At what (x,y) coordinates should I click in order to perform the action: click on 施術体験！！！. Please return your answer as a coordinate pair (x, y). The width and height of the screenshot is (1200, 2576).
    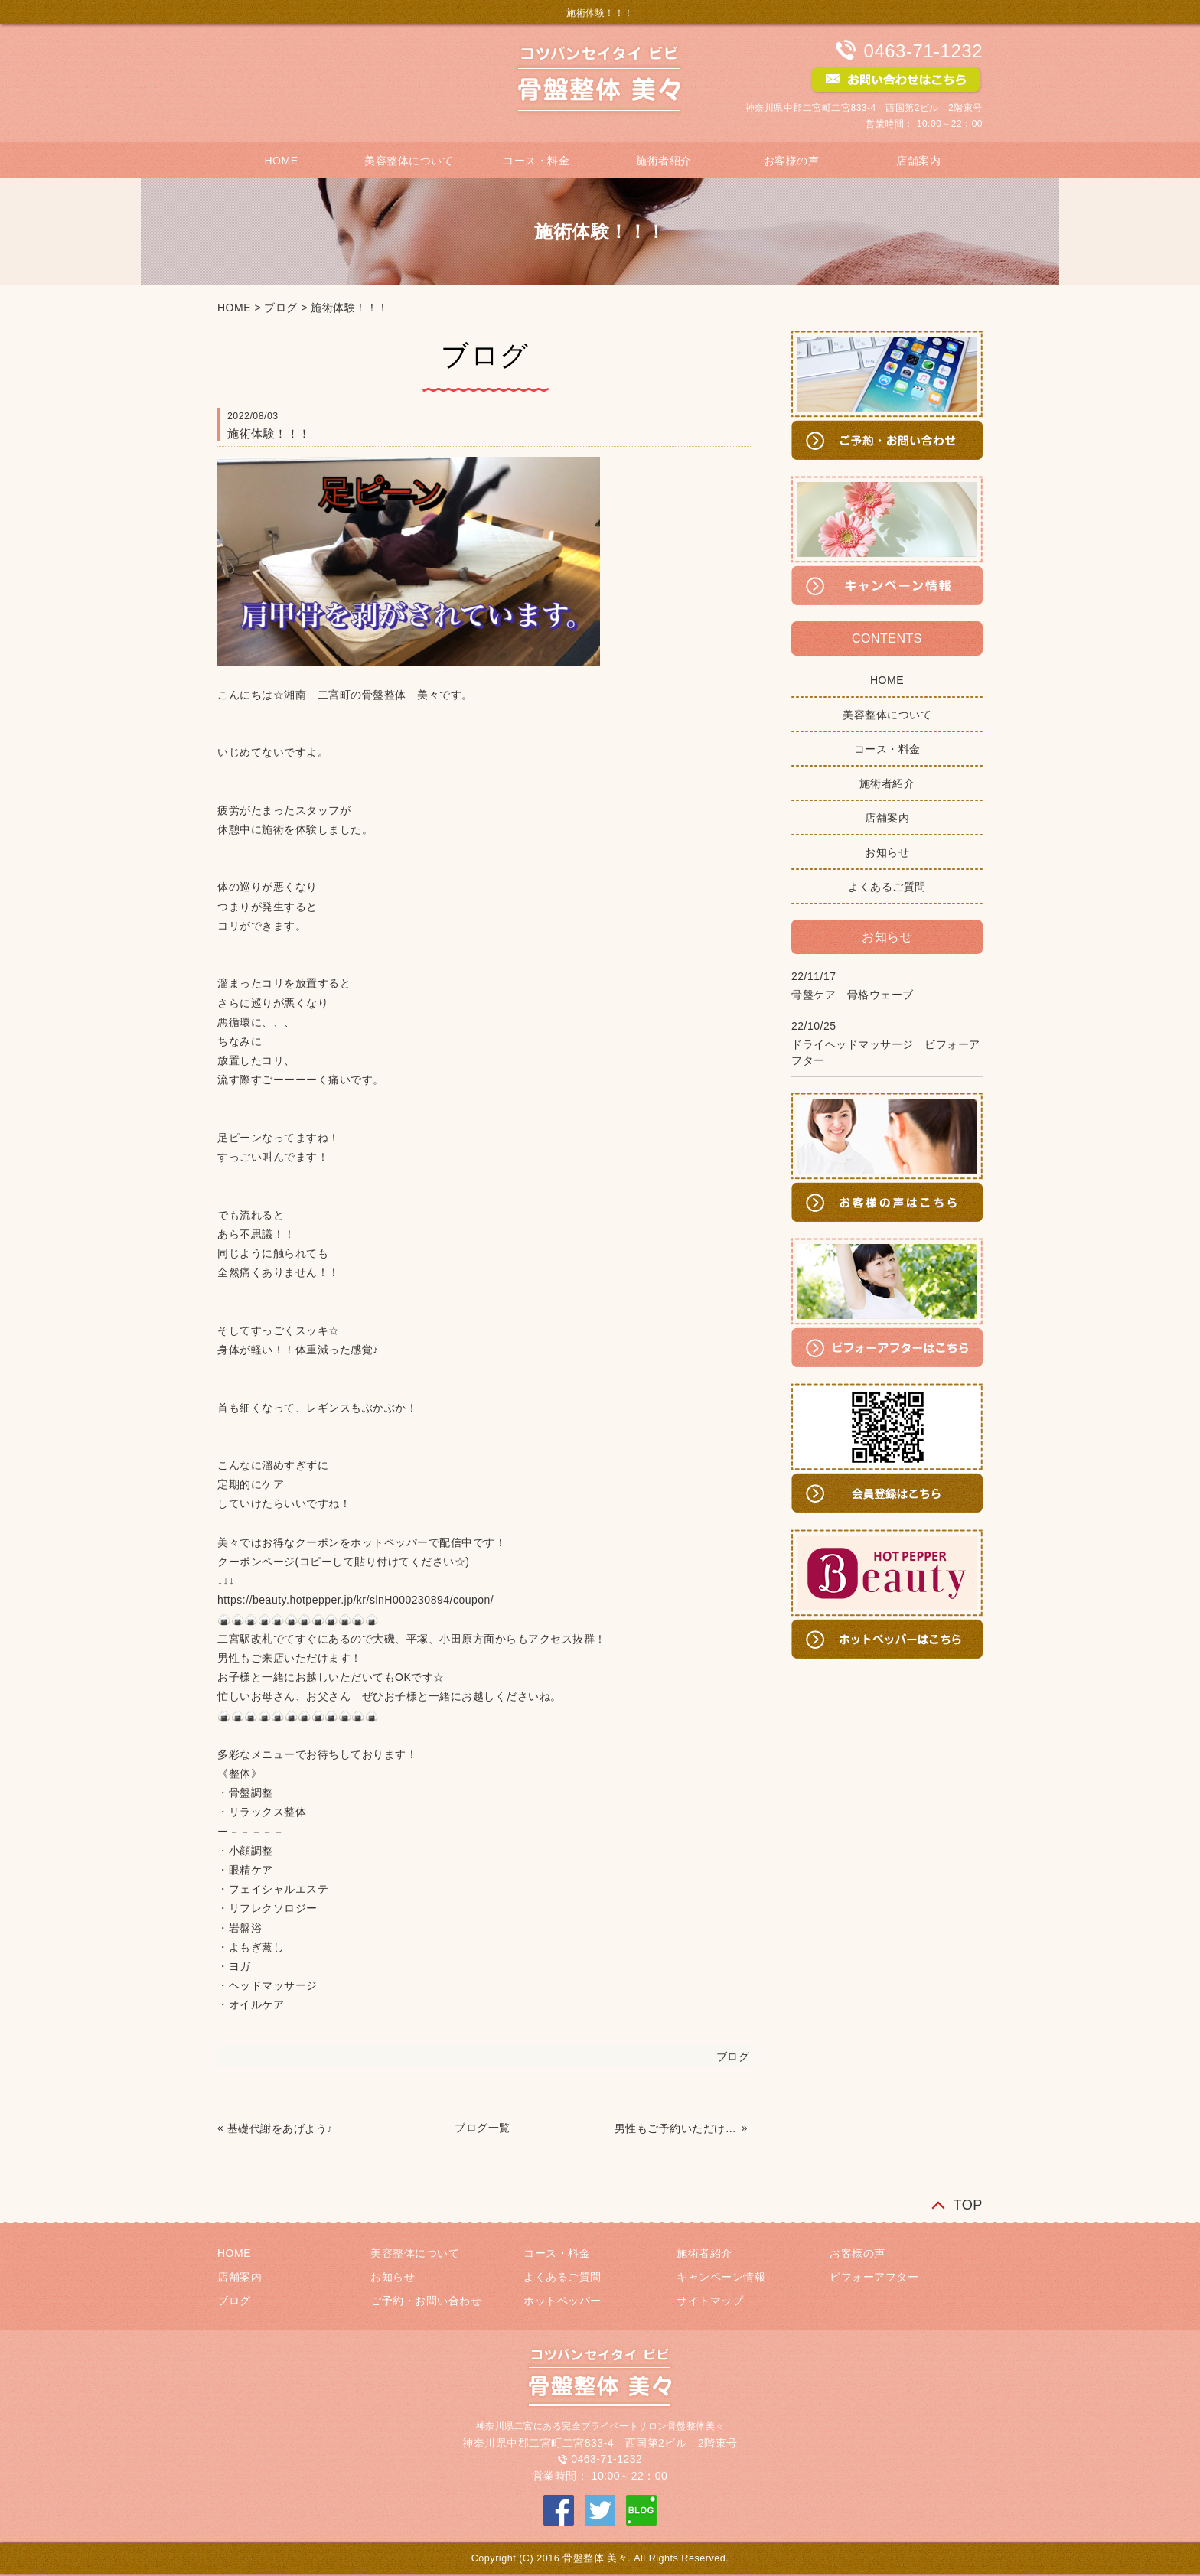
    Looking at the image, I should click on (350, 307).